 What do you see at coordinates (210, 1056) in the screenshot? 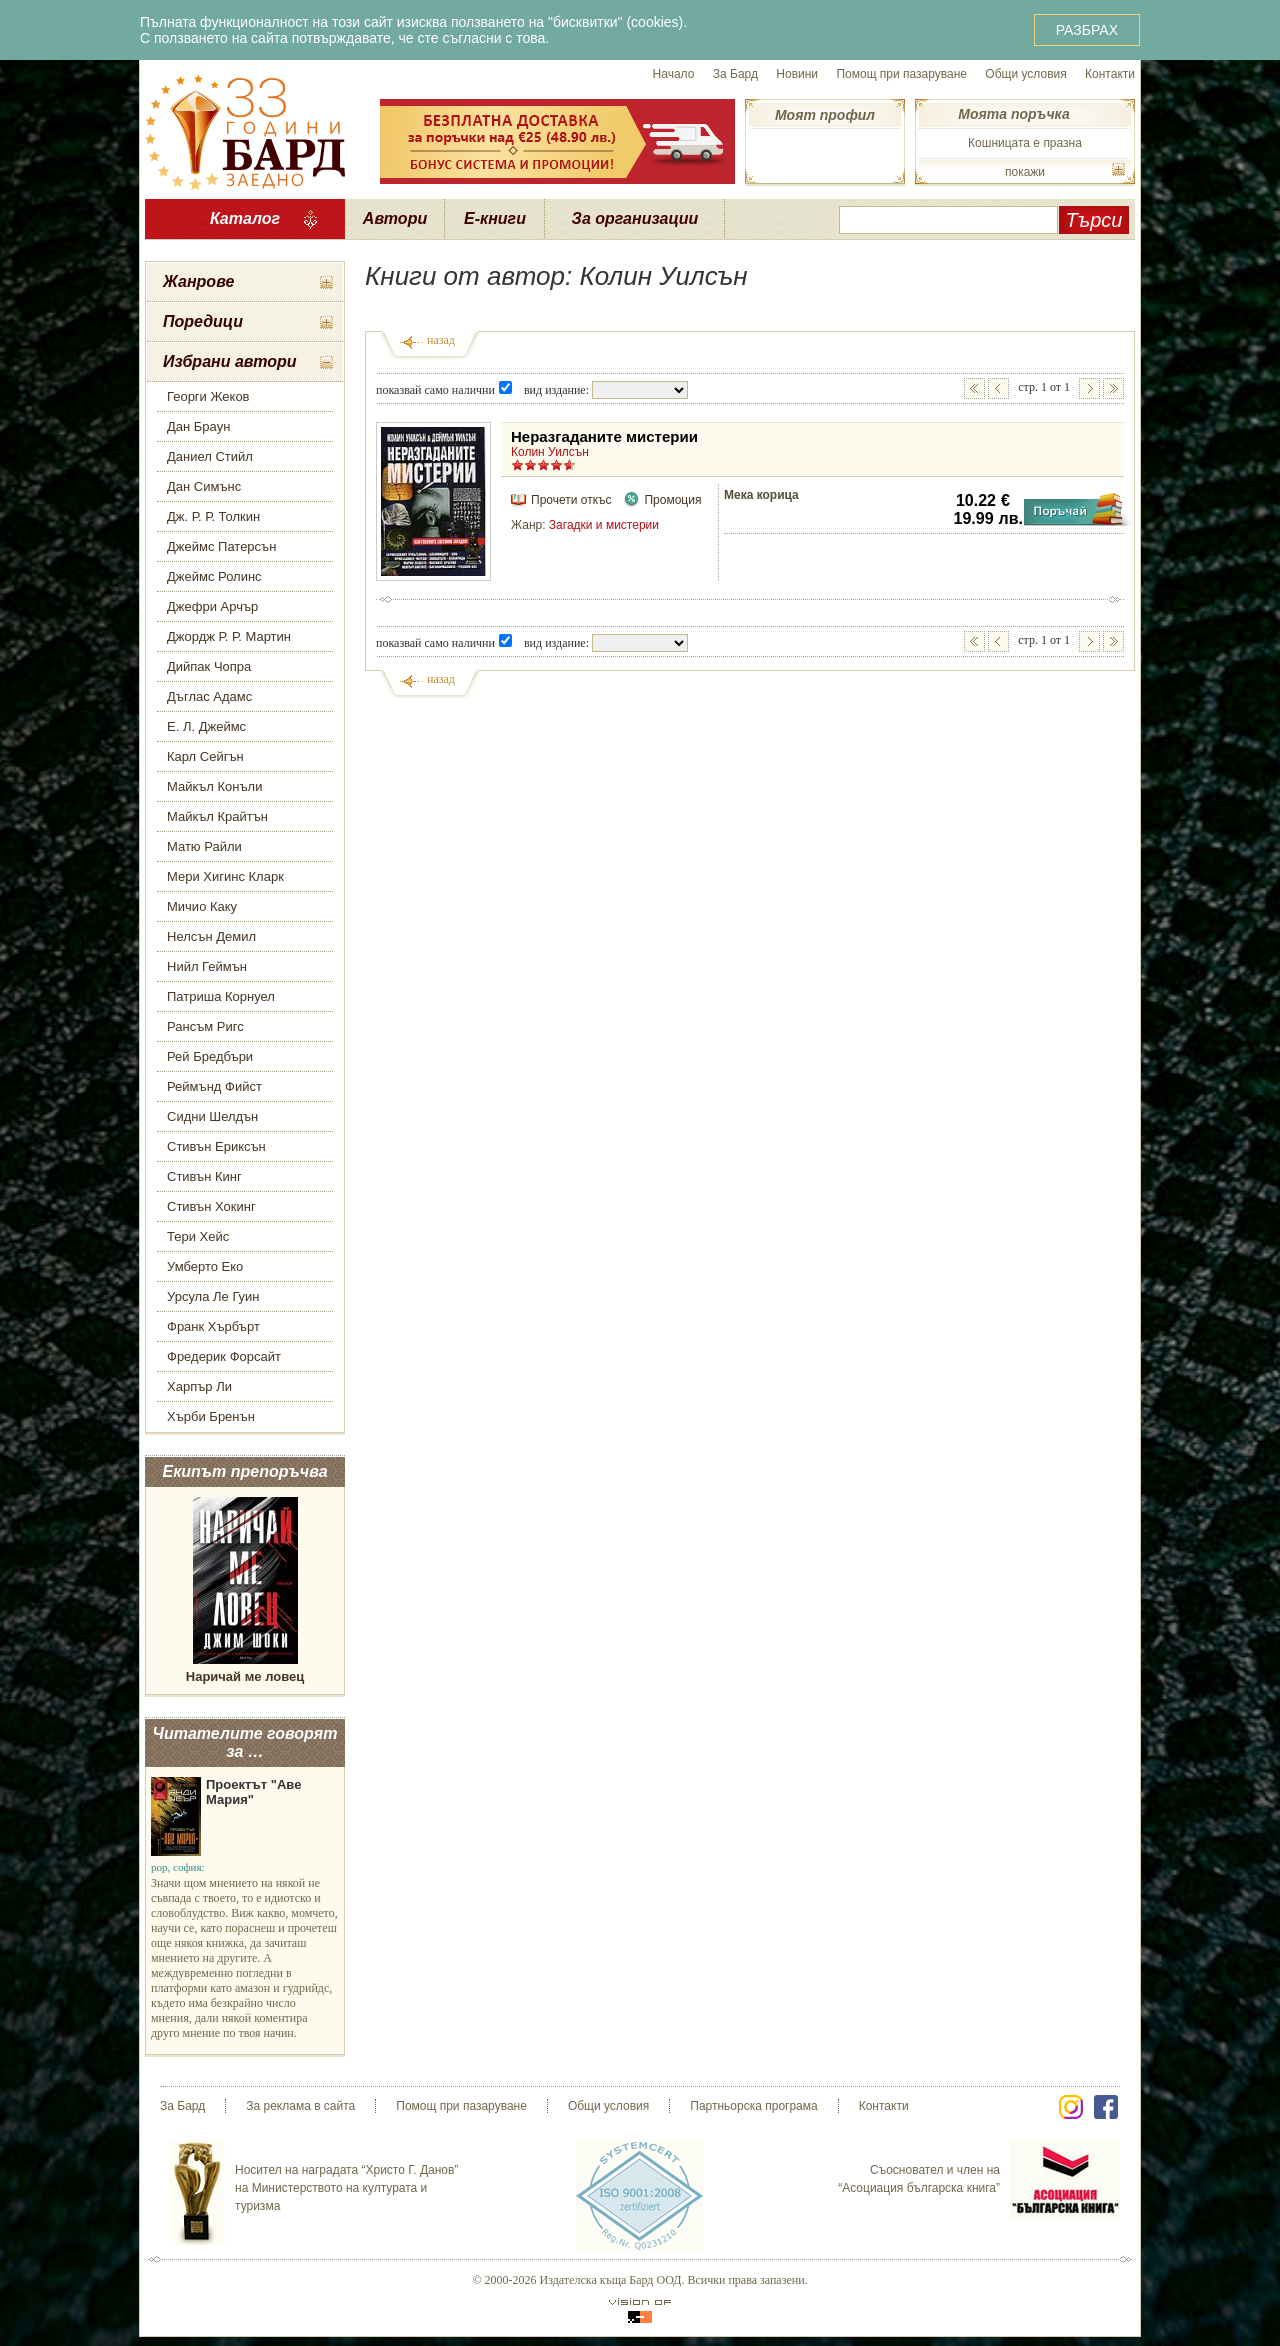
I see `Рей Бредбъри` at bounding box center [210, 1056].